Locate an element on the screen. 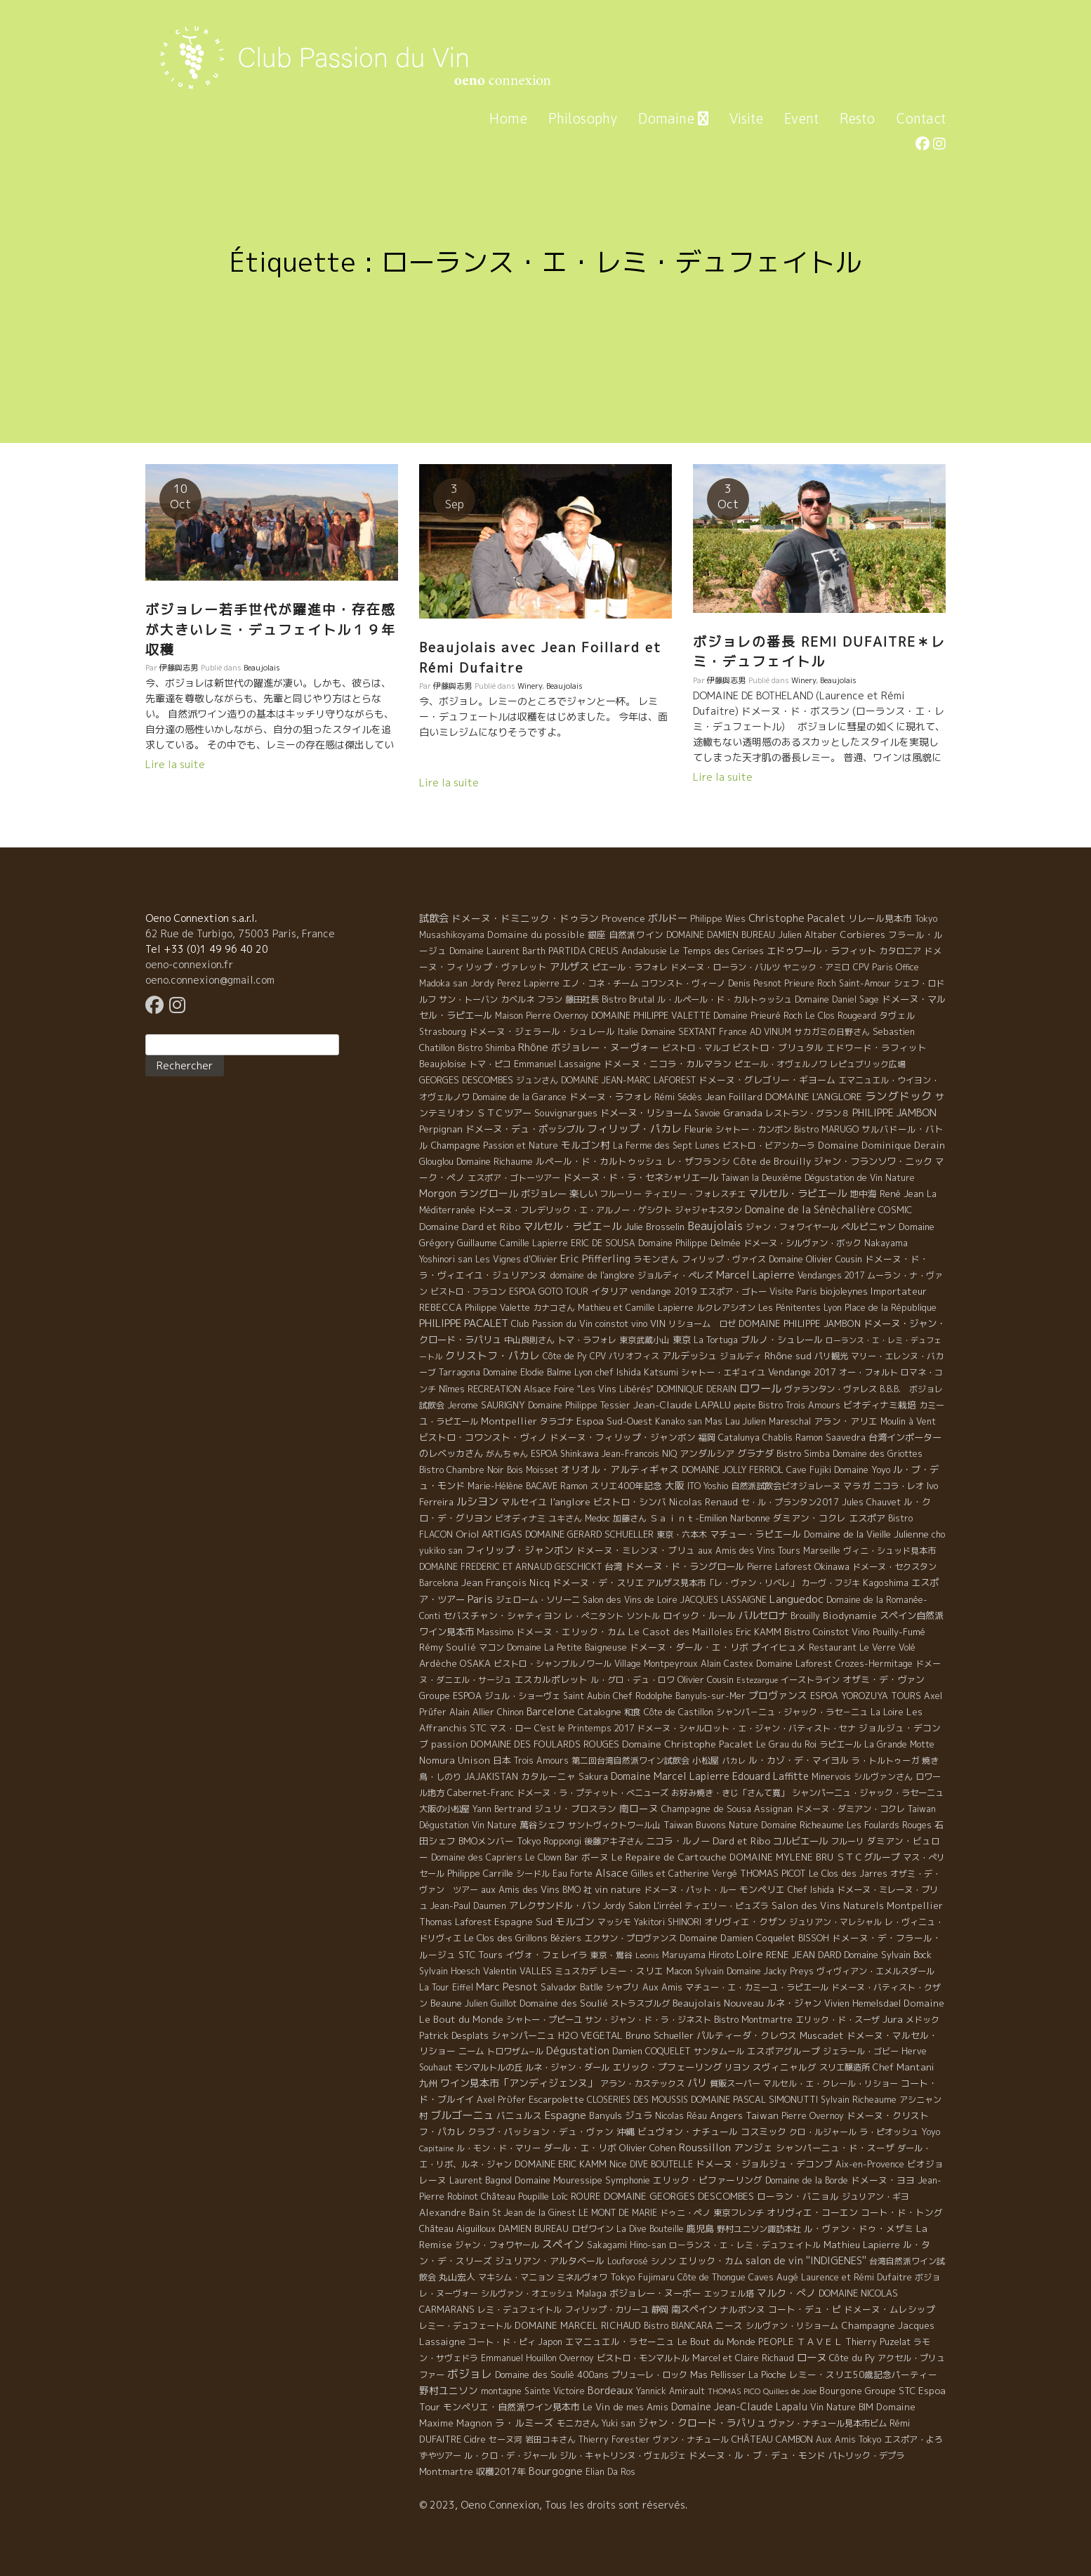  Cave Fujiki [Cave Fujiki (5 éléments)] is located at coordinates (808, 1470).